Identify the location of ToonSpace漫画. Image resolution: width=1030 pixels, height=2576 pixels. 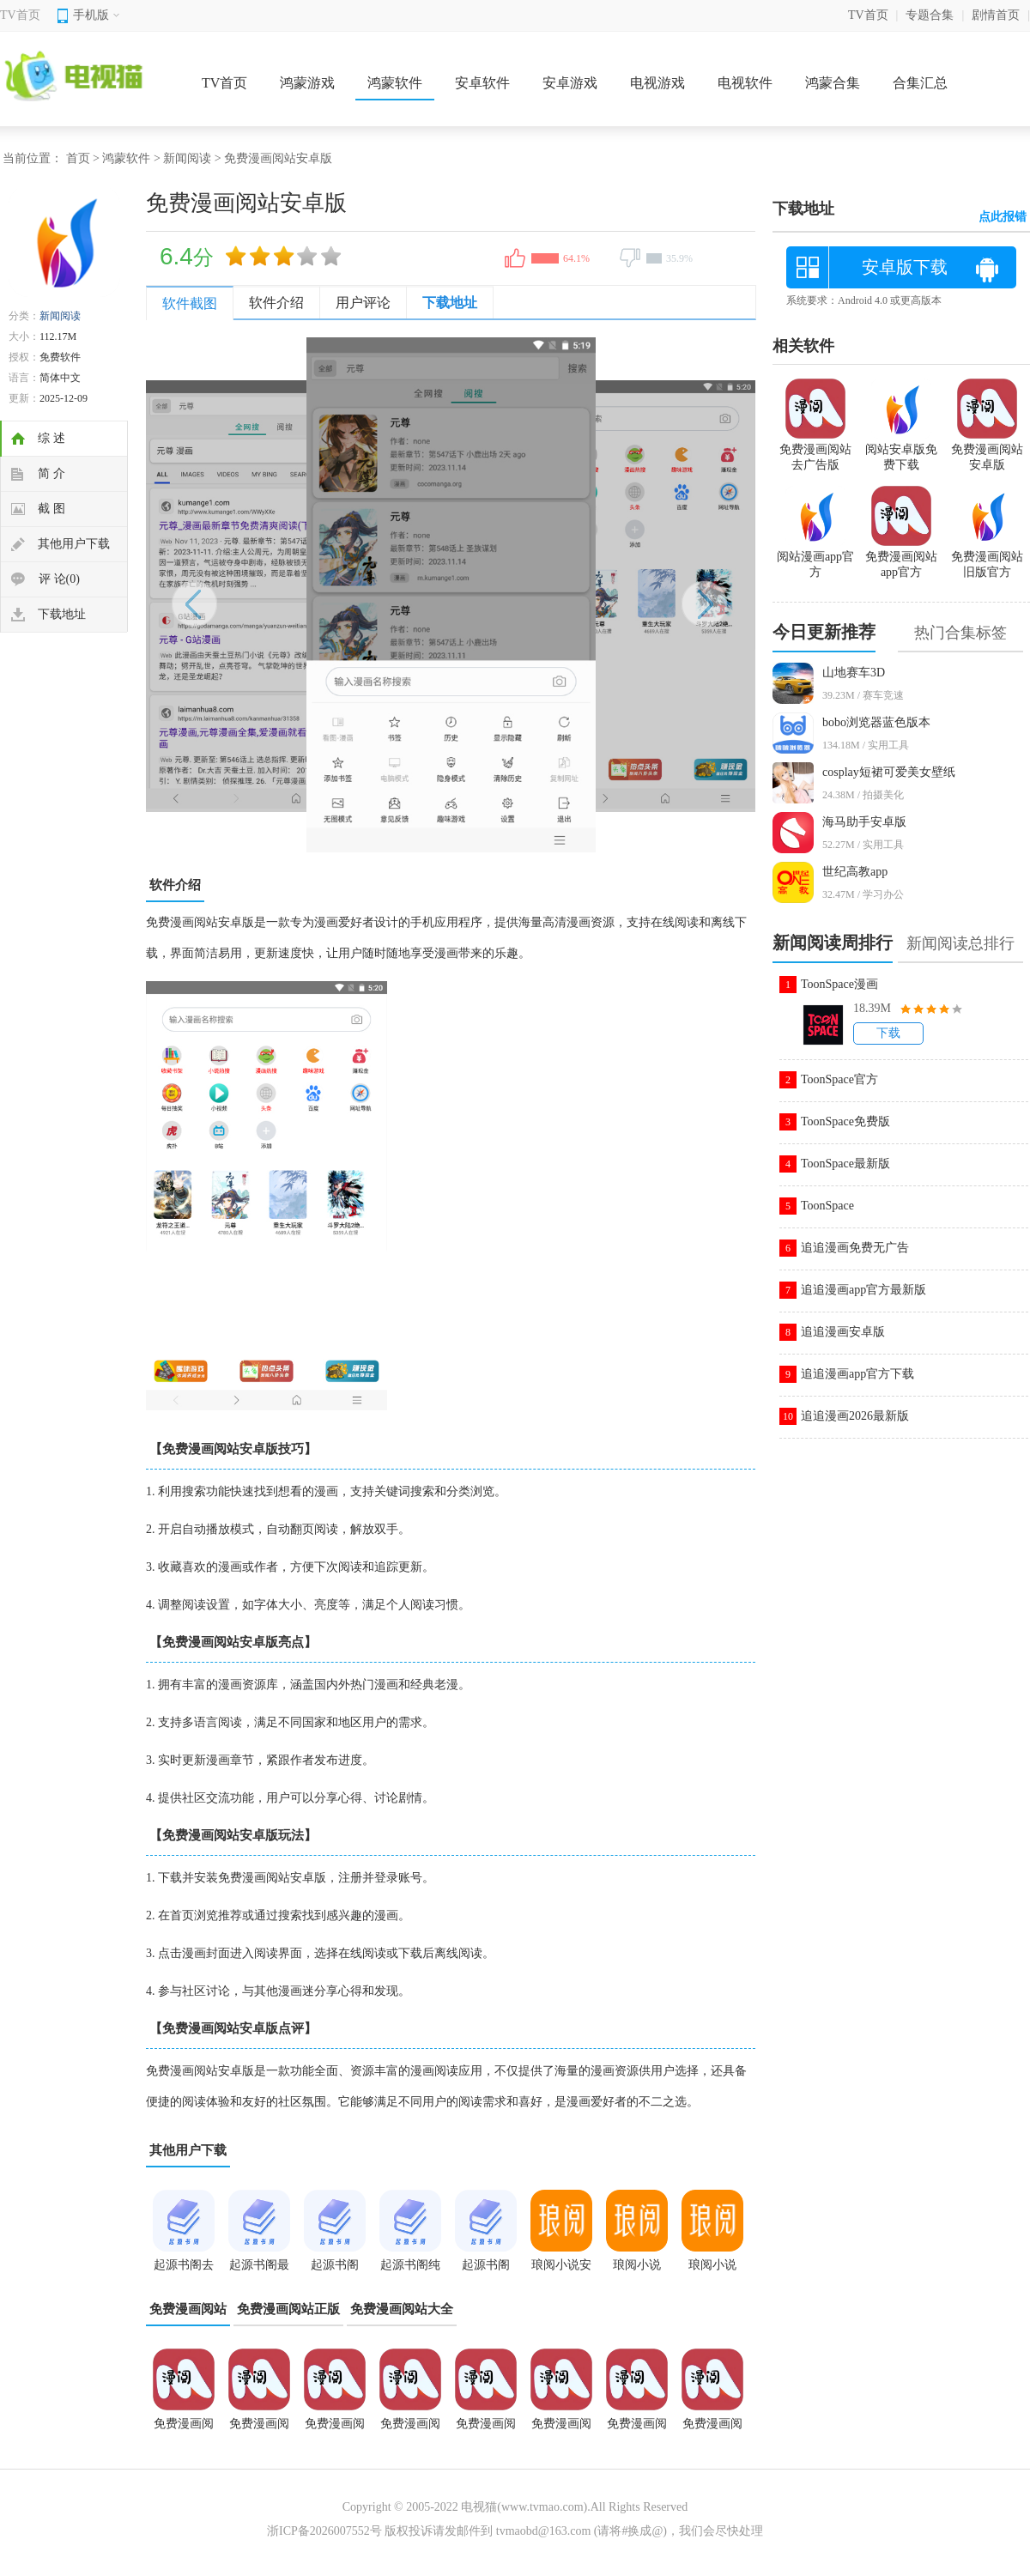
(839, 984).